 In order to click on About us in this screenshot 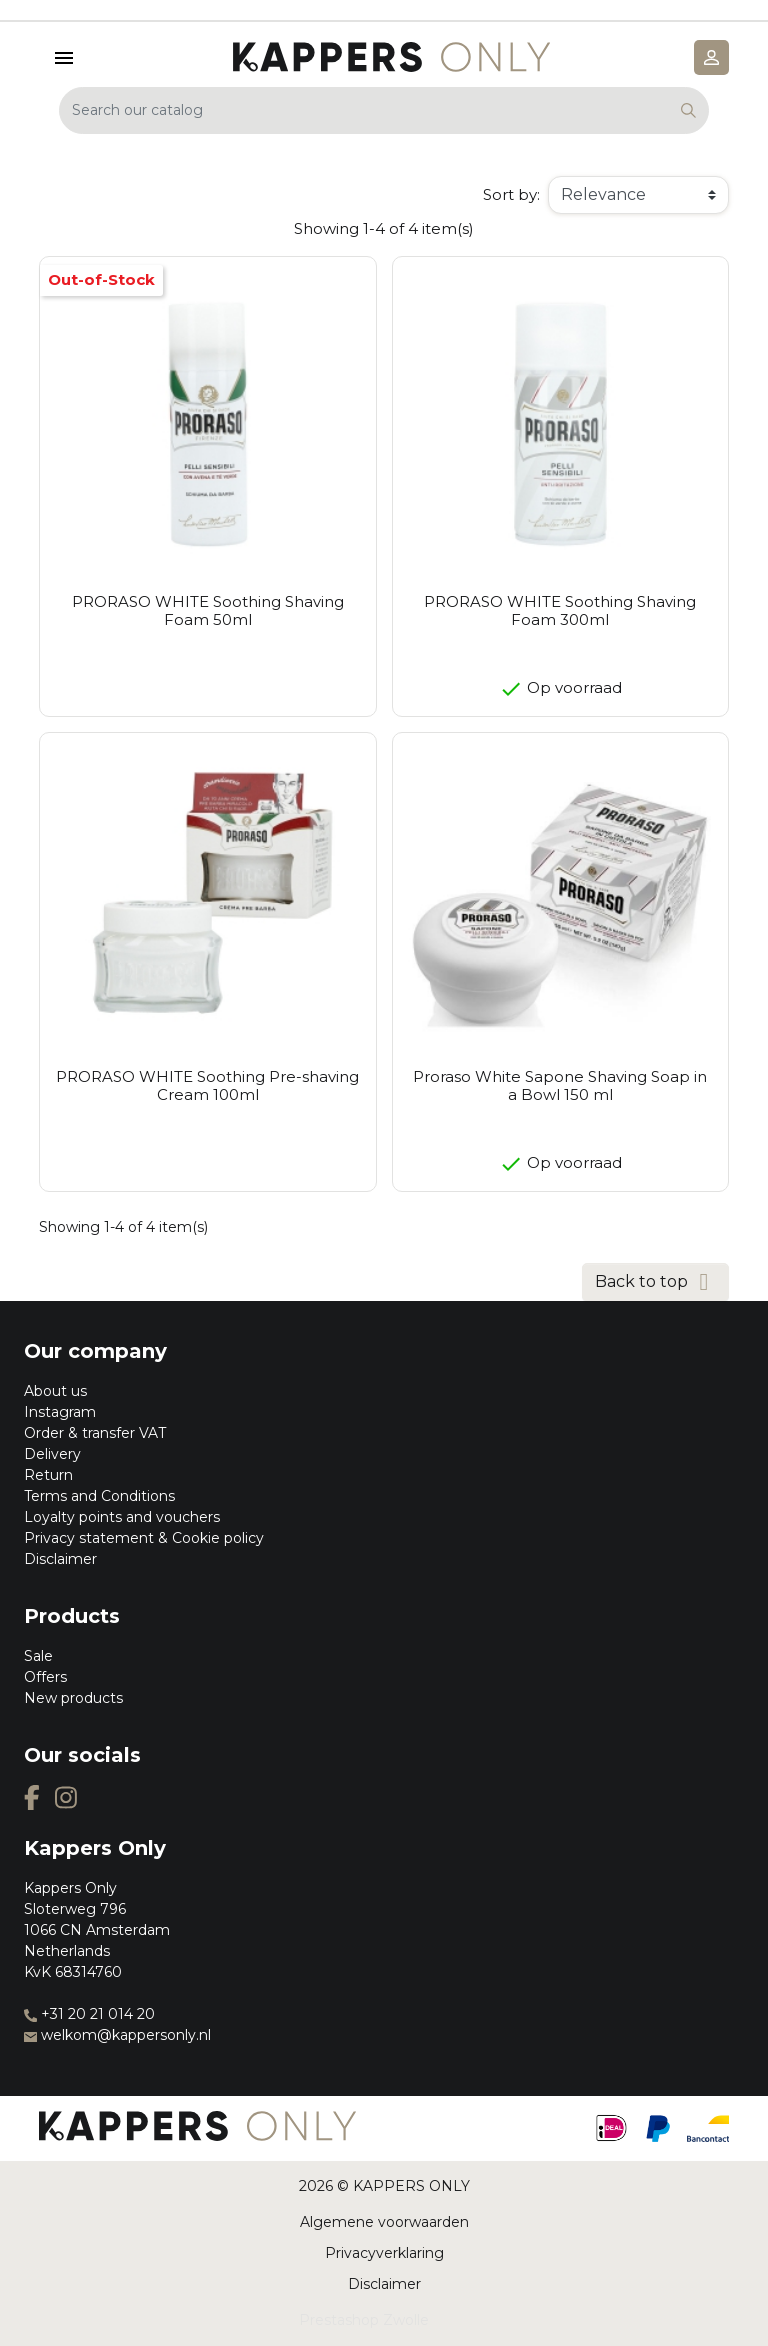, I will do `click(55, 1391)`.